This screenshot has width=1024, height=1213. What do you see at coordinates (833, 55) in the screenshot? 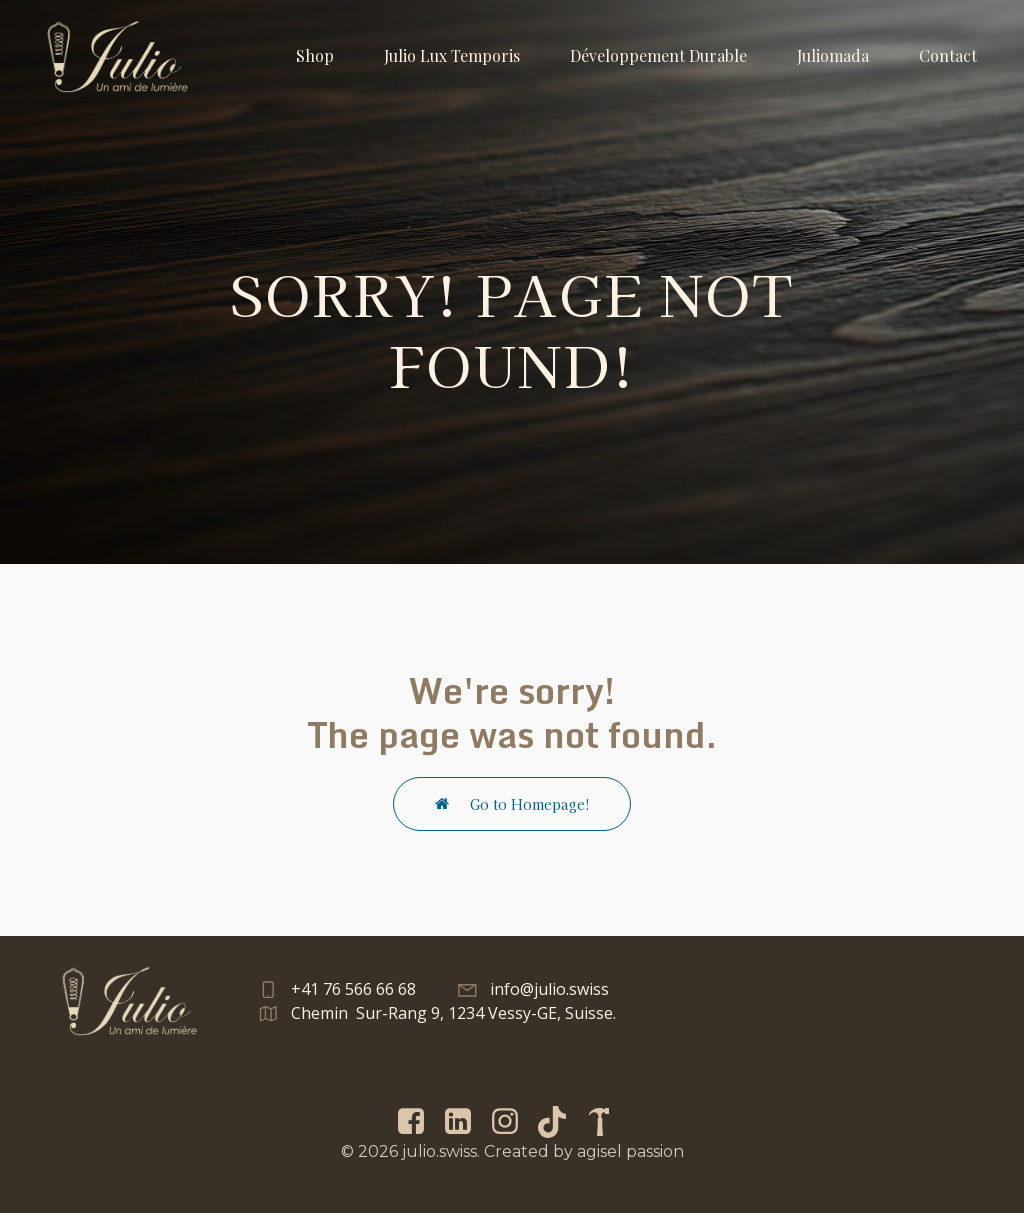
I see `Juliomada` at bounding box center [833, 55].